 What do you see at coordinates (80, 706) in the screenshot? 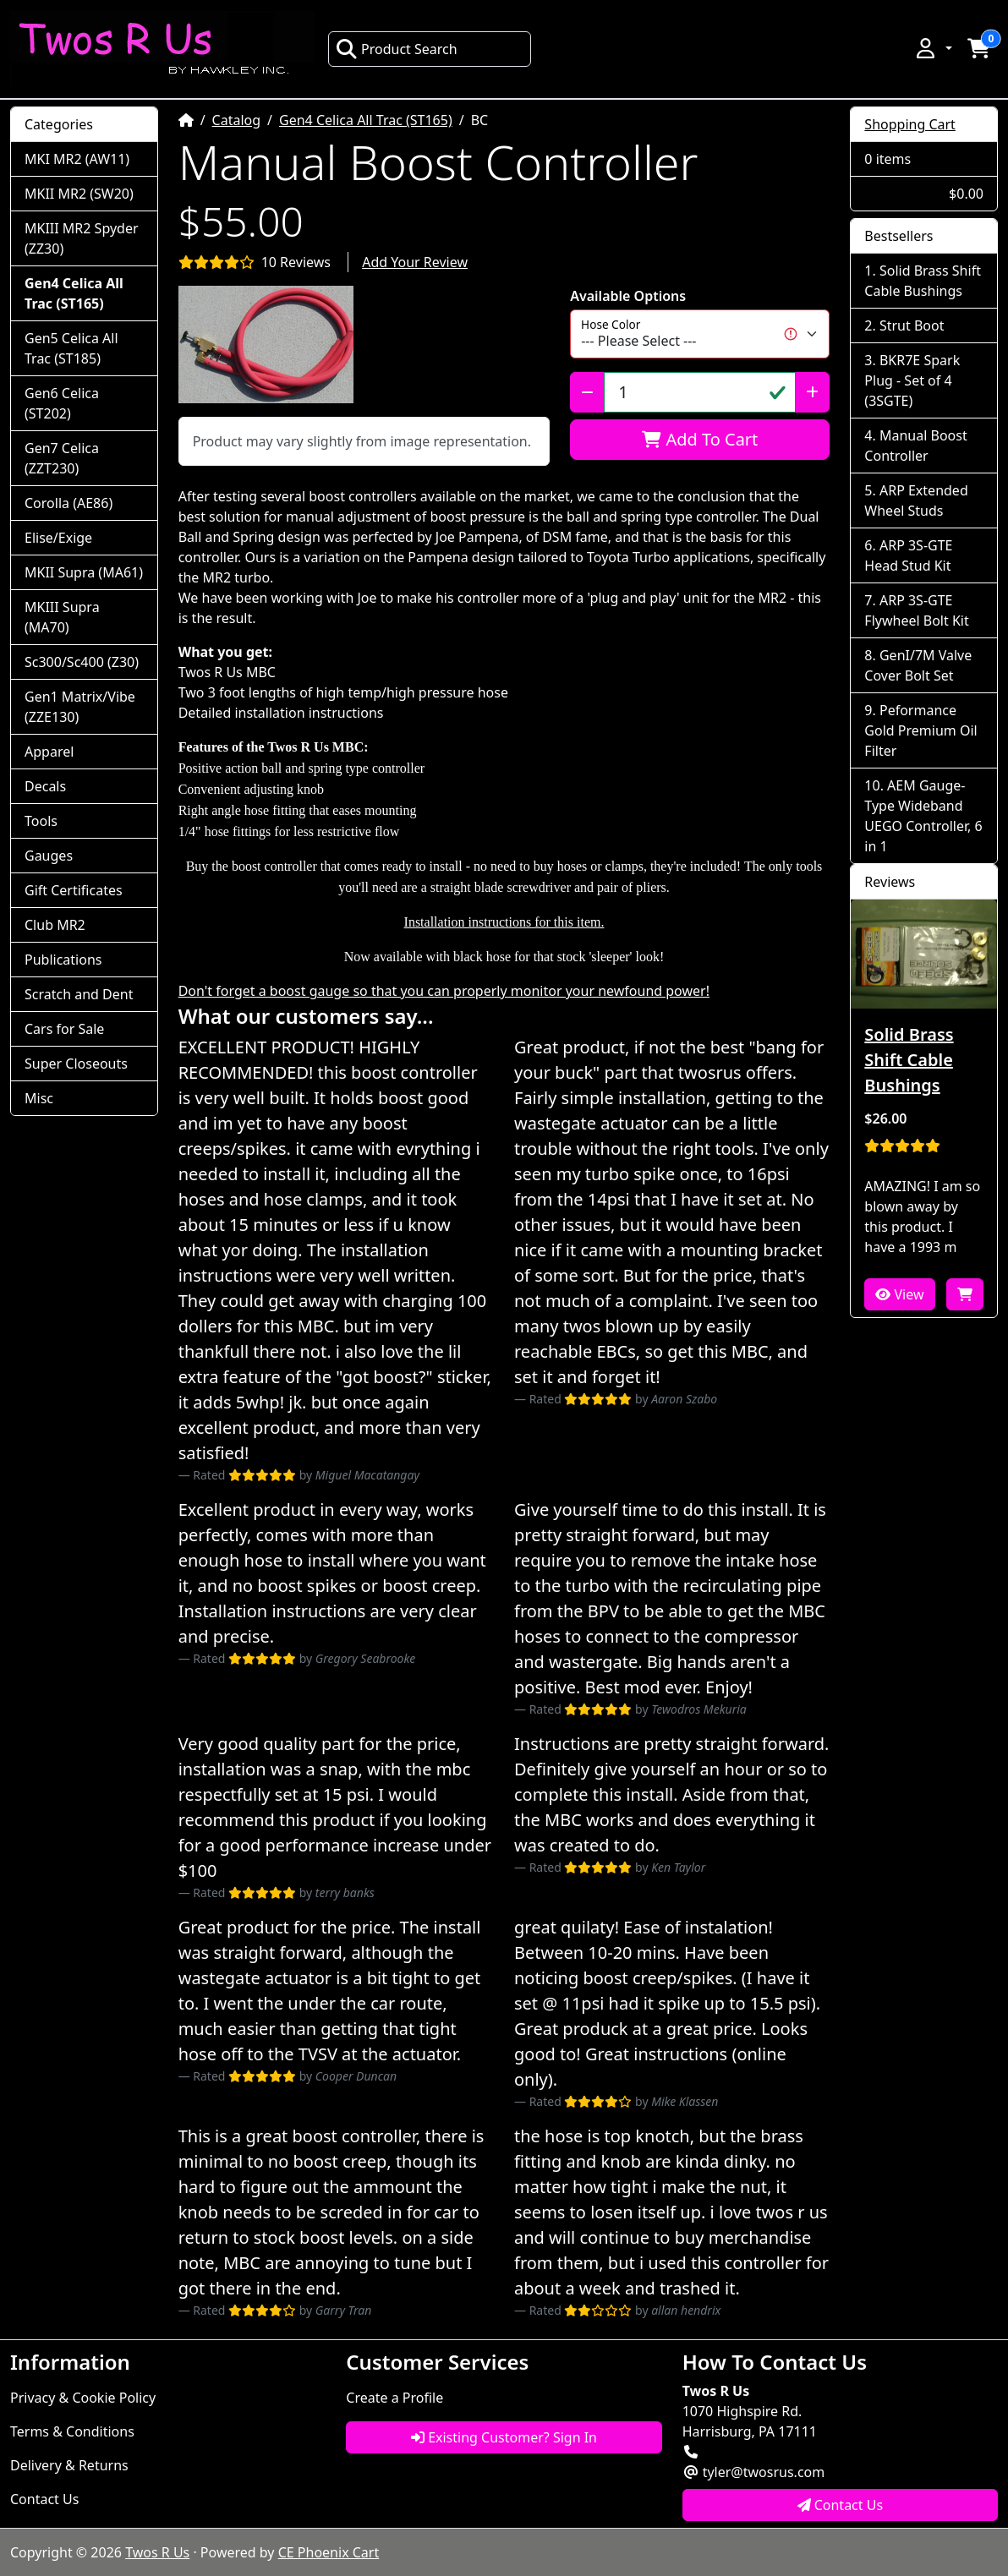
I see `Gen1 Matrix/Vibe (ZZE130)` at bounding box center [80, 706].